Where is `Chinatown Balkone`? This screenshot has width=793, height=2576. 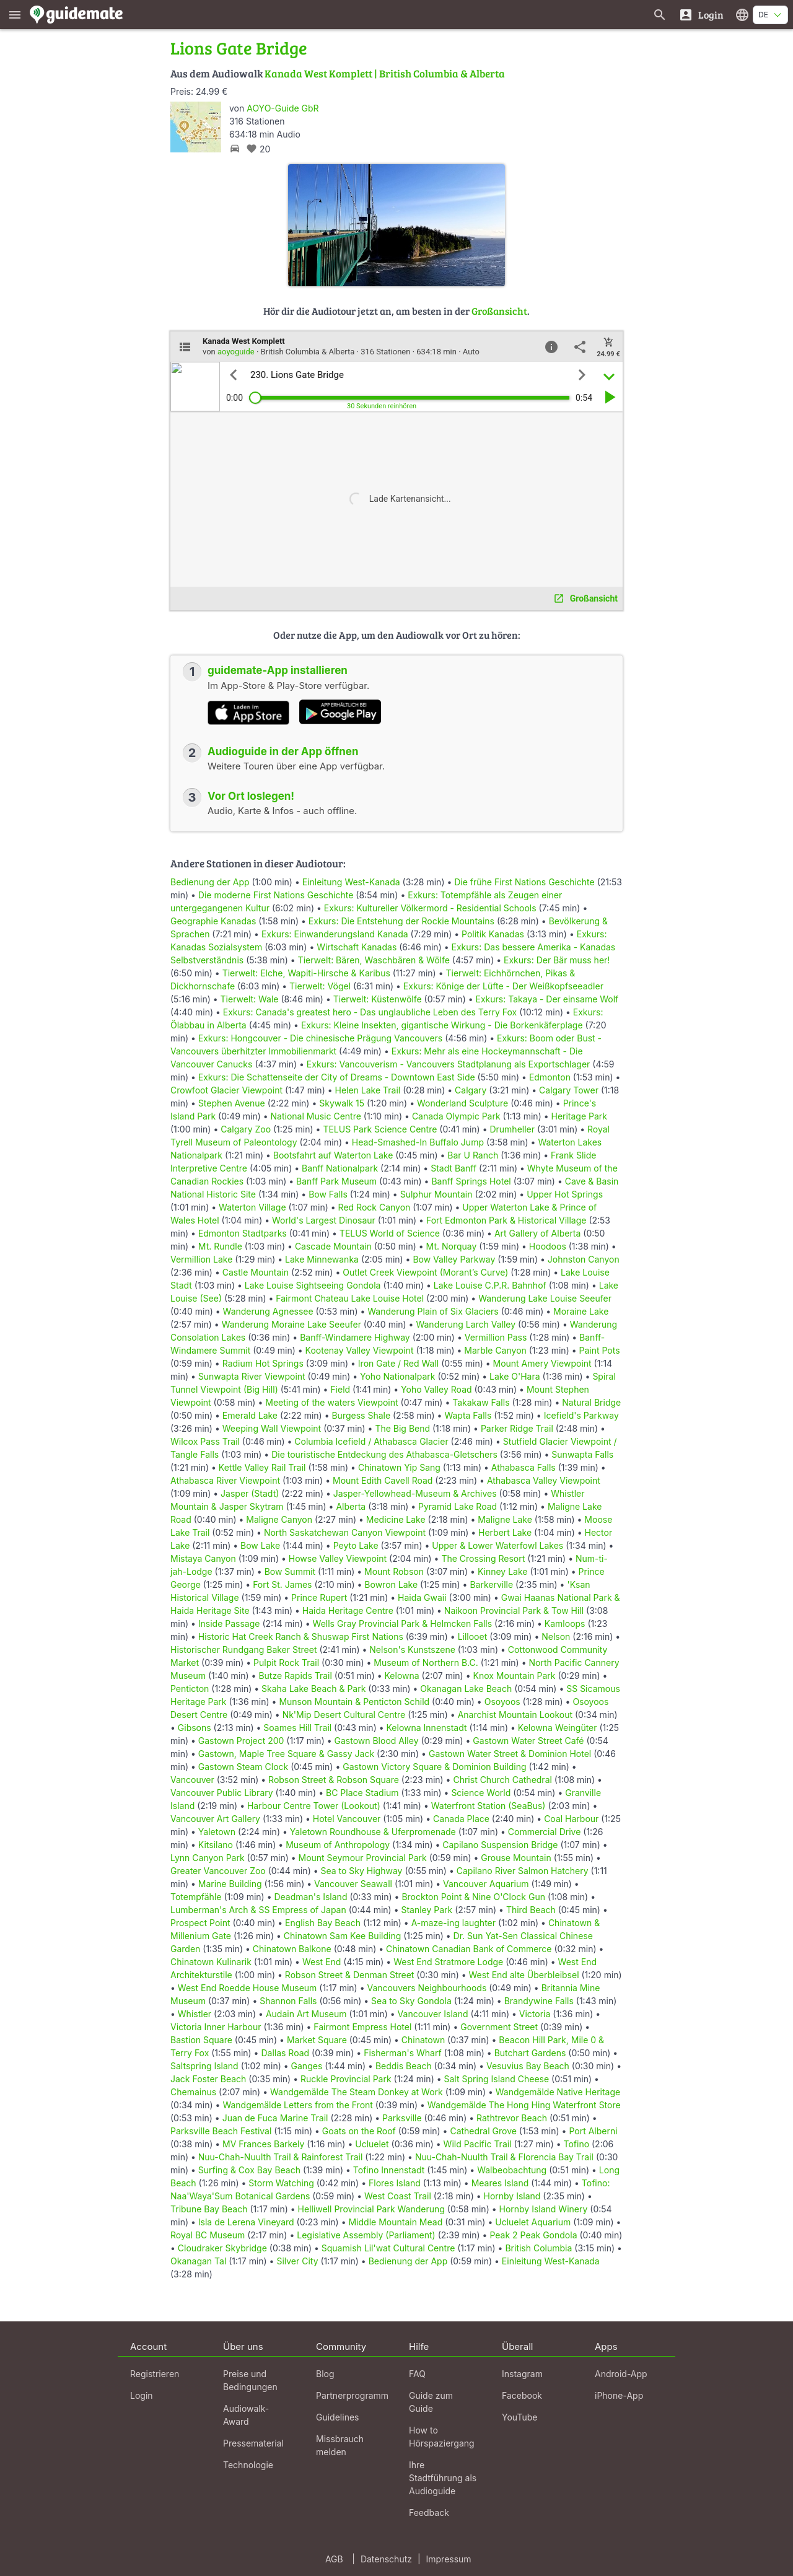 Chinatown Balkone is located at coordinates (292, 1948).